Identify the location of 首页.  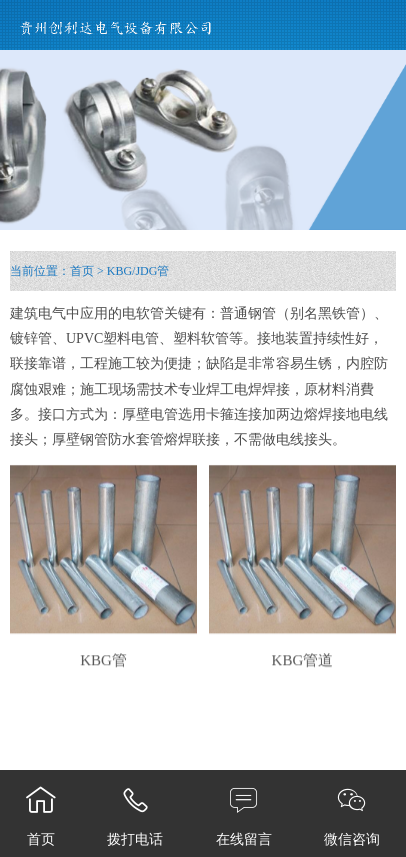
(82, 271).